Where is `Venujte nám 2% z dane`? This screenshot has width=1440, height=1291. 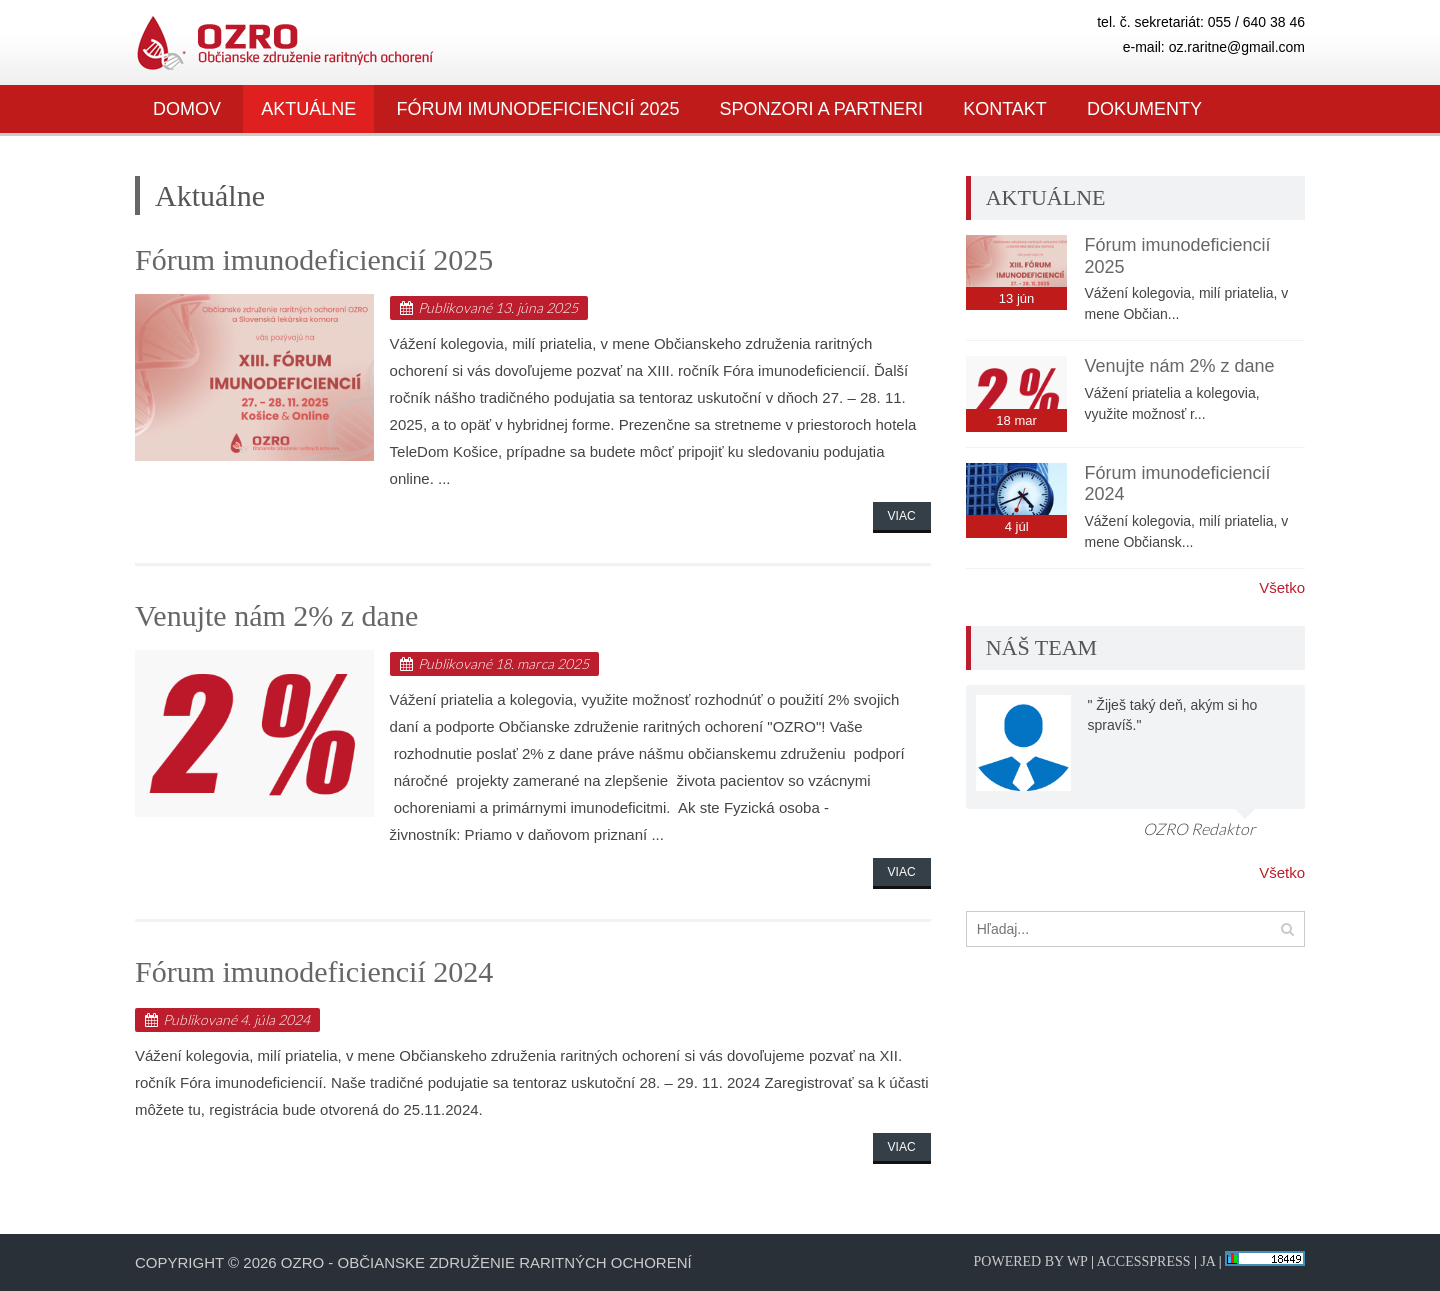 Venujte nám 2% z dane is located at coordinates (276, 615).